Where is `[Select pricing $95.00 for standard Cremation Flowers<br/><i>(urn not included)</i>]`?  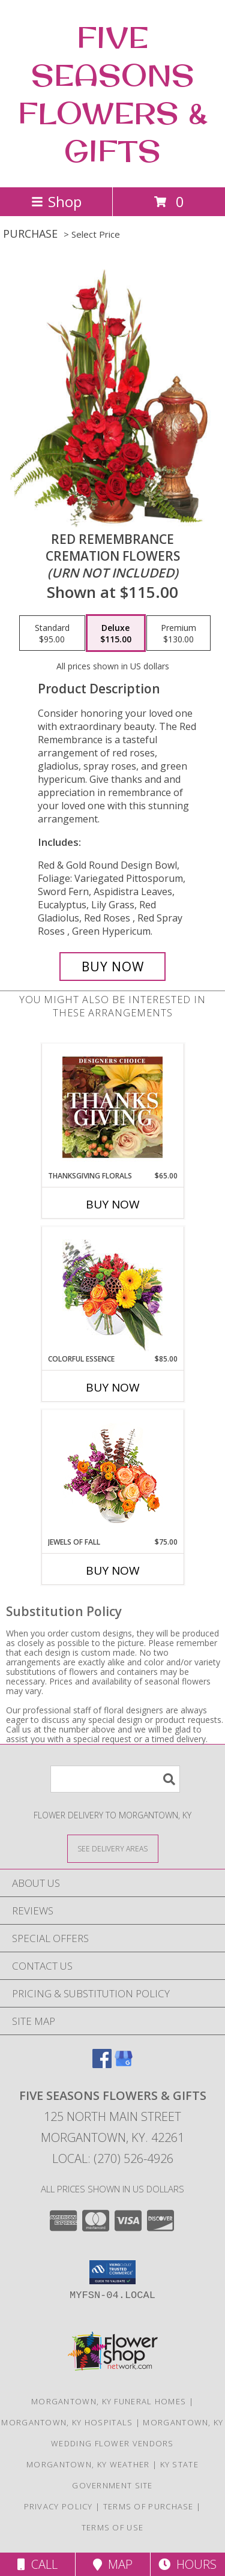 [Select pricing $95.00 for standard Cremation Flowers<br/><i>(urn not included)</i>] is located at coordinates (52, 633).